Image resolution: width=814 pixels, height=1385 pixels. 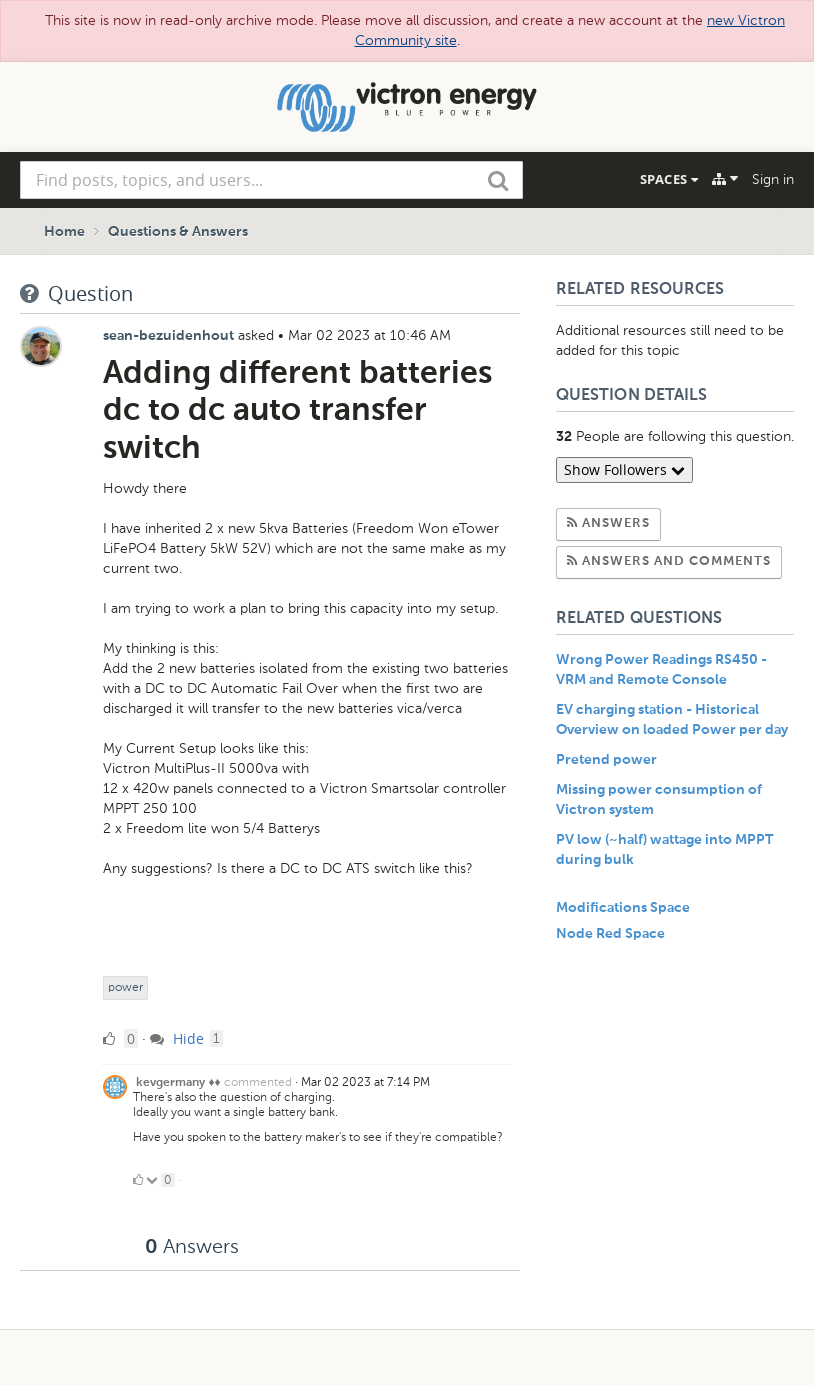 I want to click on commented, so click(x=258, y=1082).